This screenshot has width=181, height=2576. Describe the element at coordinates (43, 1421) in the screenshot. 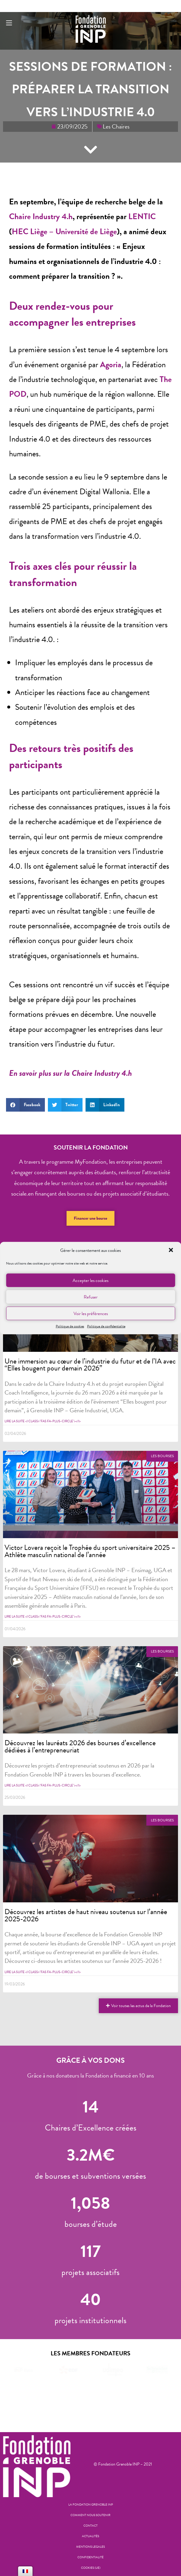

I see `Lire la suite <i class="fas fa-plus-circle"></i>` at that location.